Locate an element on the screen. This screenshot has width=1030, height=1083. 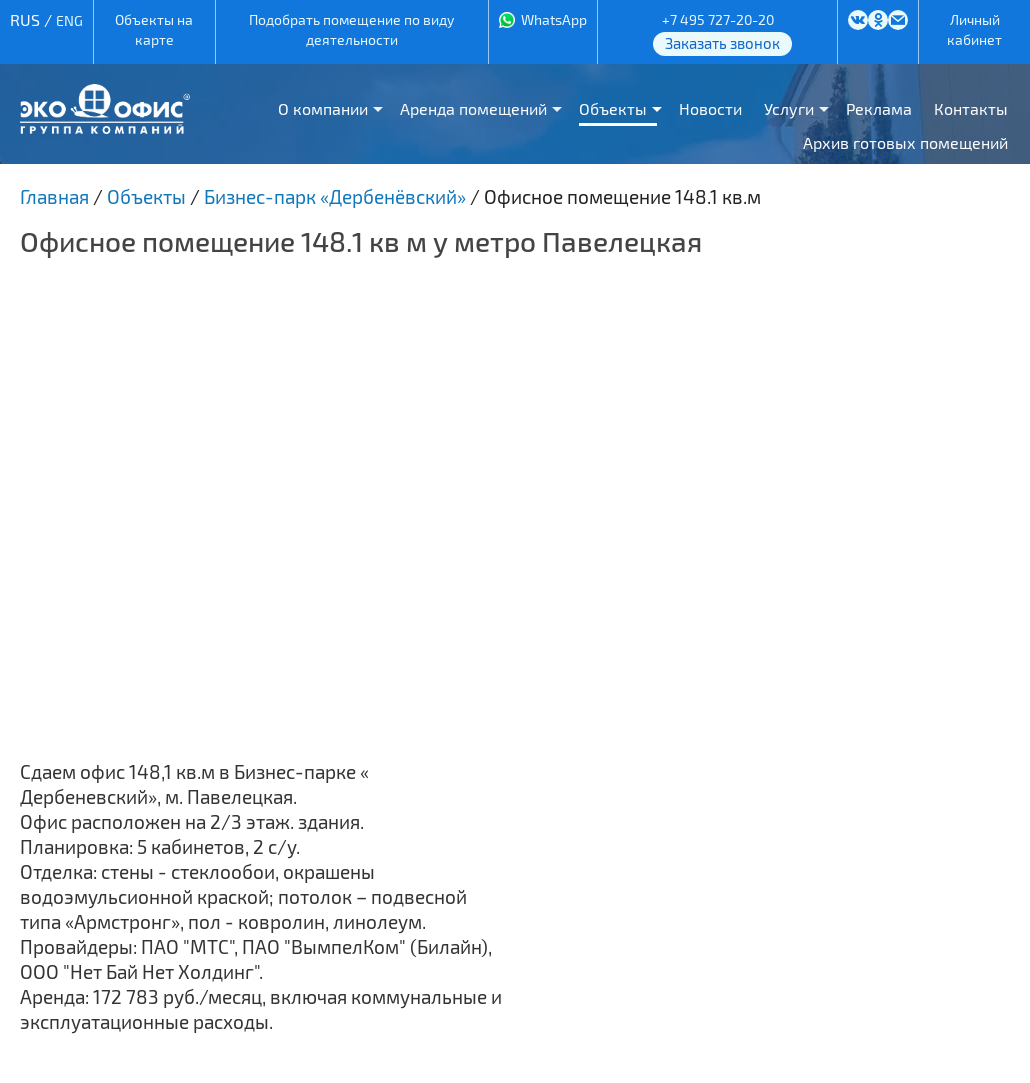
WhatsApp is located at coordinates (554, 19).